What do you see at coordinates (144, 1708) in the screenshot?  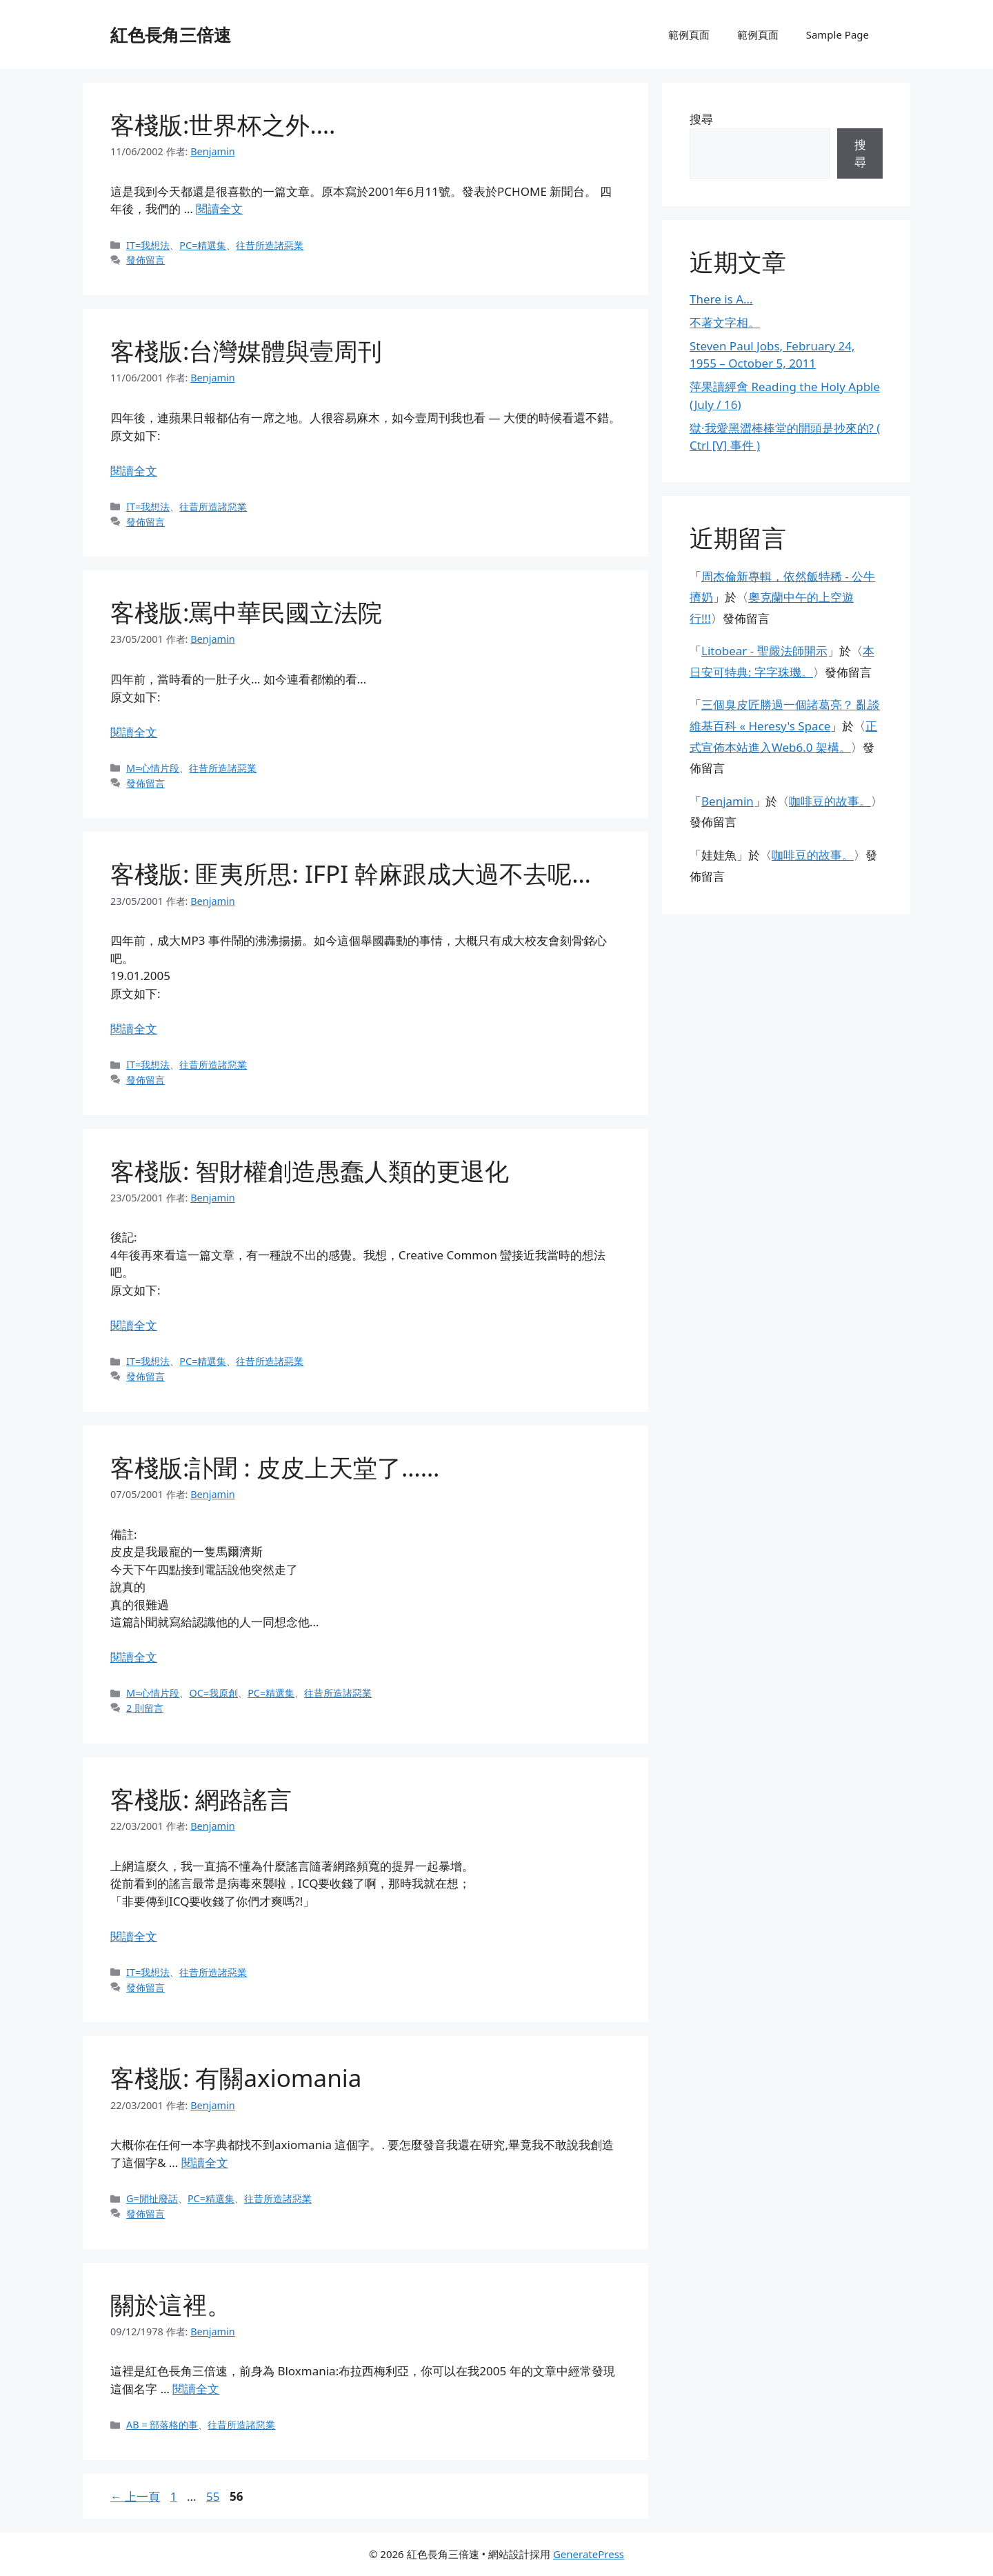 I see `2 則留言` at bounding box center [144, 1708].